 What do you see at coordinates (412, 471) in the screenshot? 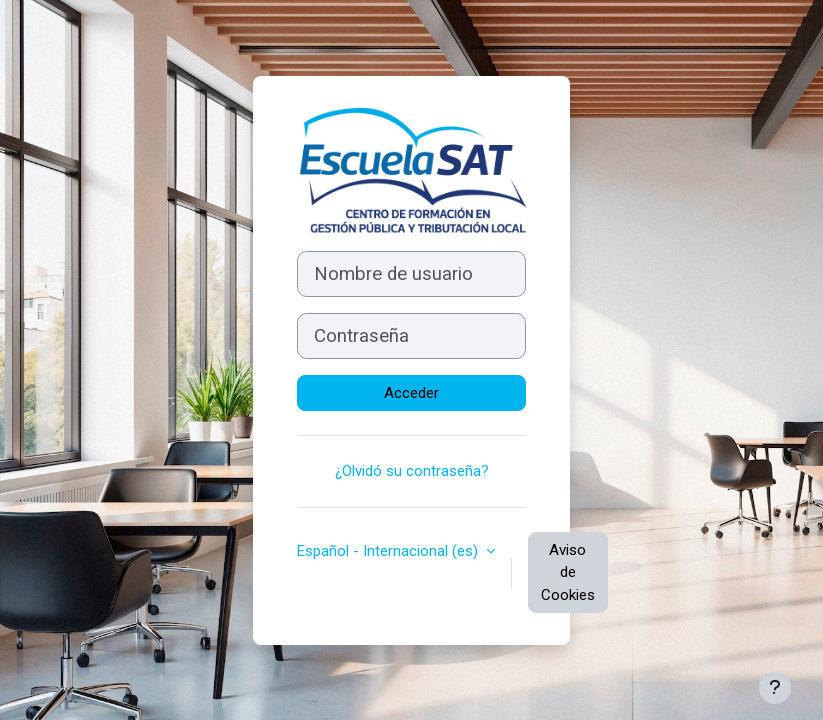
I see `¿Olvidó su contraseña?` at bounding box center [412, 471].